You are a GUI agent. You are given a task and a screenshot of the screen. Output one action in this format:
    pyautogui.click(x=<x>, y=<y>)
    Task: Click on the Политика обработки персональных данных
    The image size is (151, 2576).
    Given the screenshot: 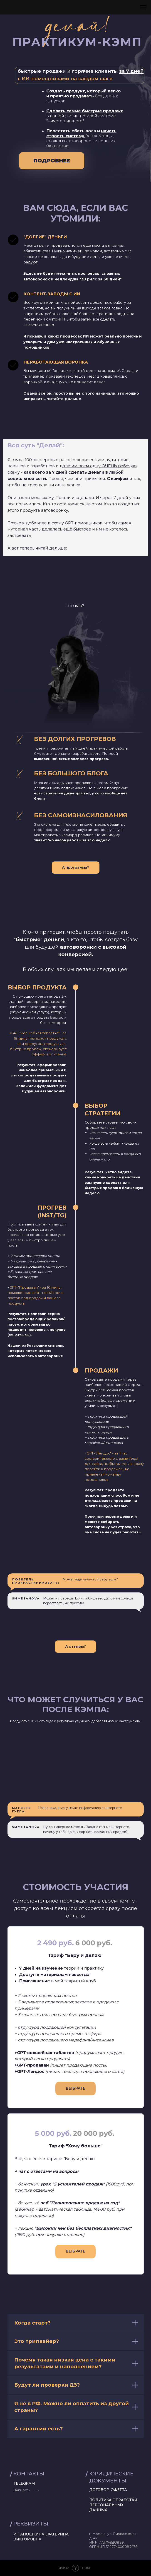 What is the action you would take?
    pyautogui.click(x=113, y=2505)
    